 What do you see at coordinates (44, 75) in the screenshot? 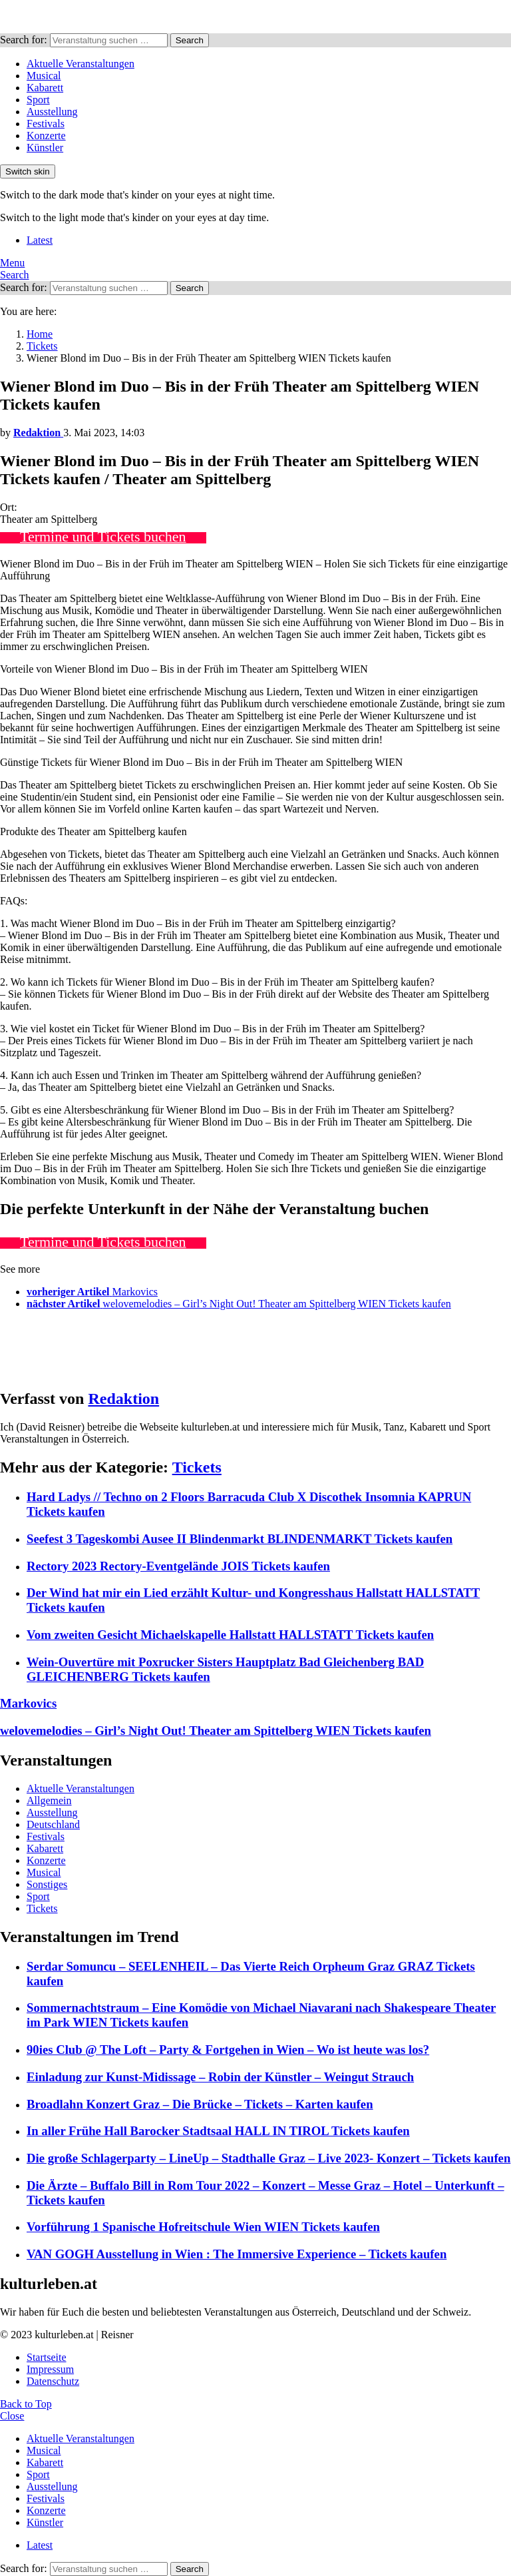
I see `Musical` at bounding box center [44, 75].